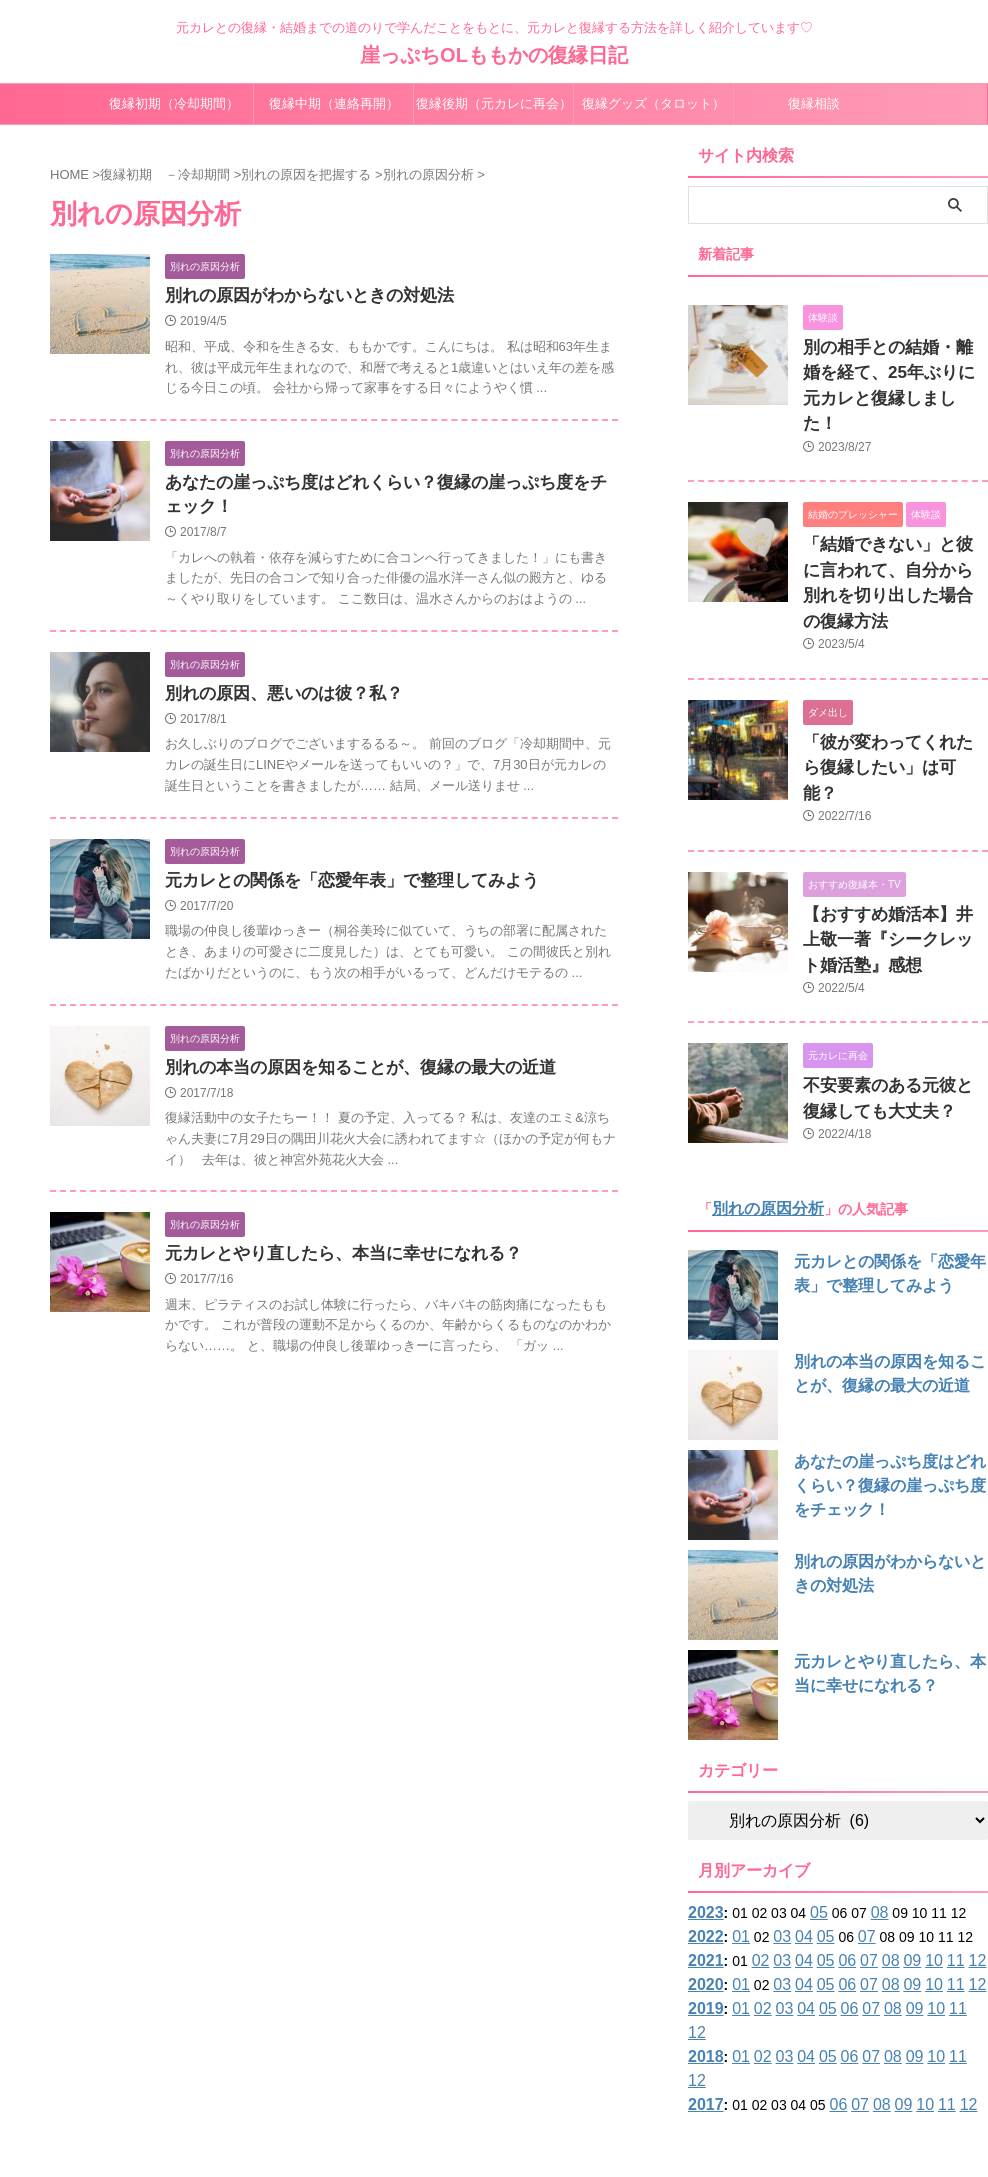  What do you see at coordinates (703, 1824) in the screenshot?
I see `2022` at bounding box center [703, 1824].